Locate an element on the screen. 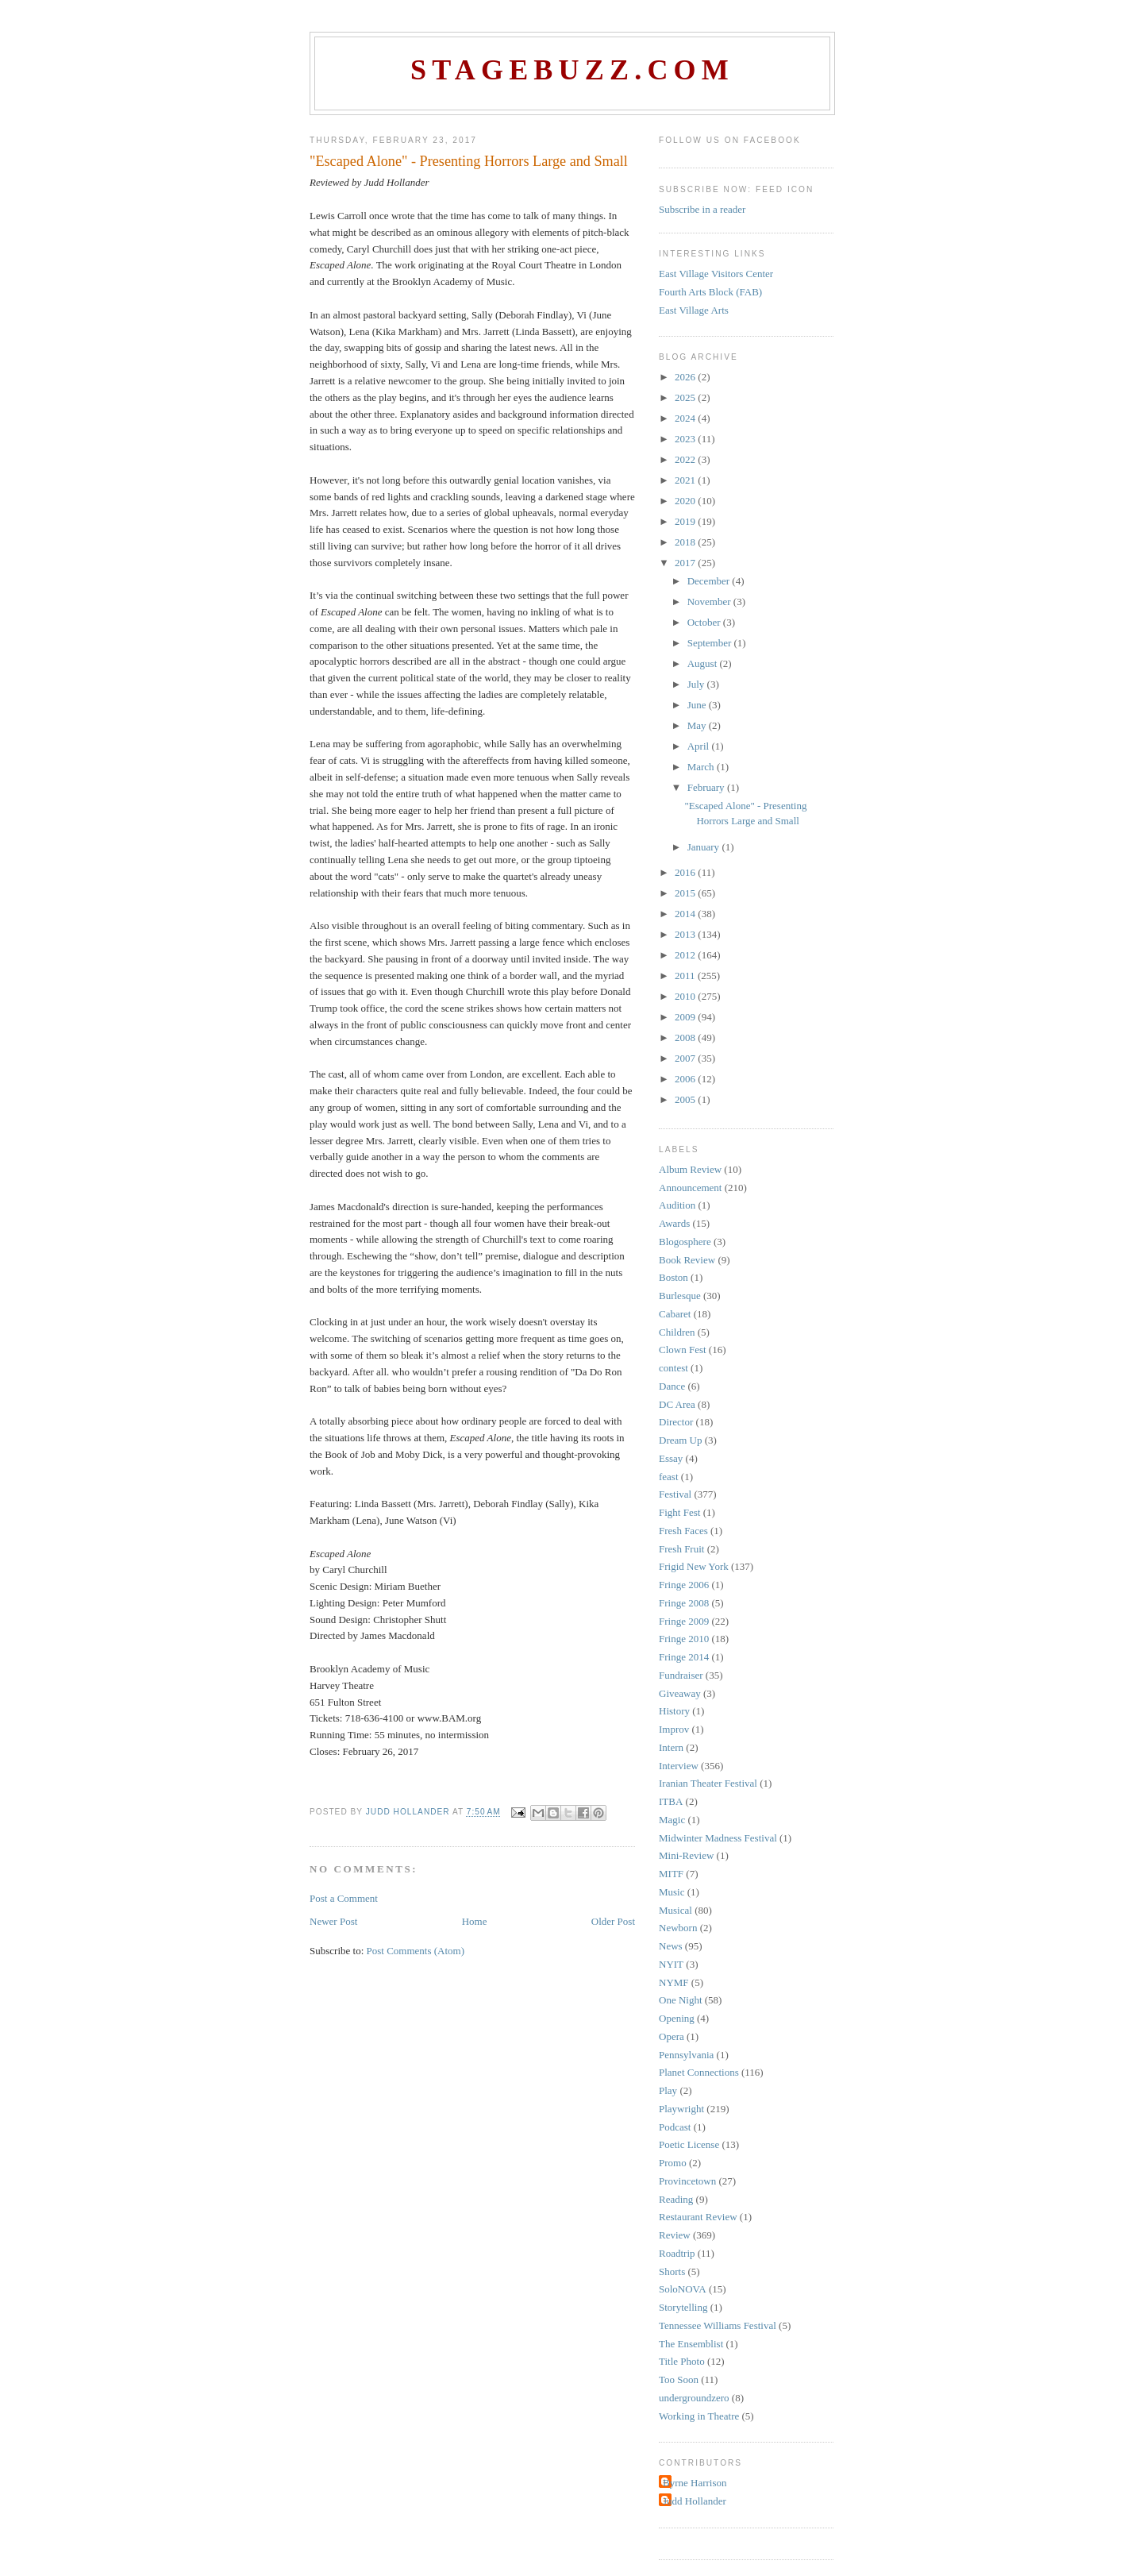 This screenshot has height=2576, width=1143. Blogosphere is located at coordinates (685, 1242).